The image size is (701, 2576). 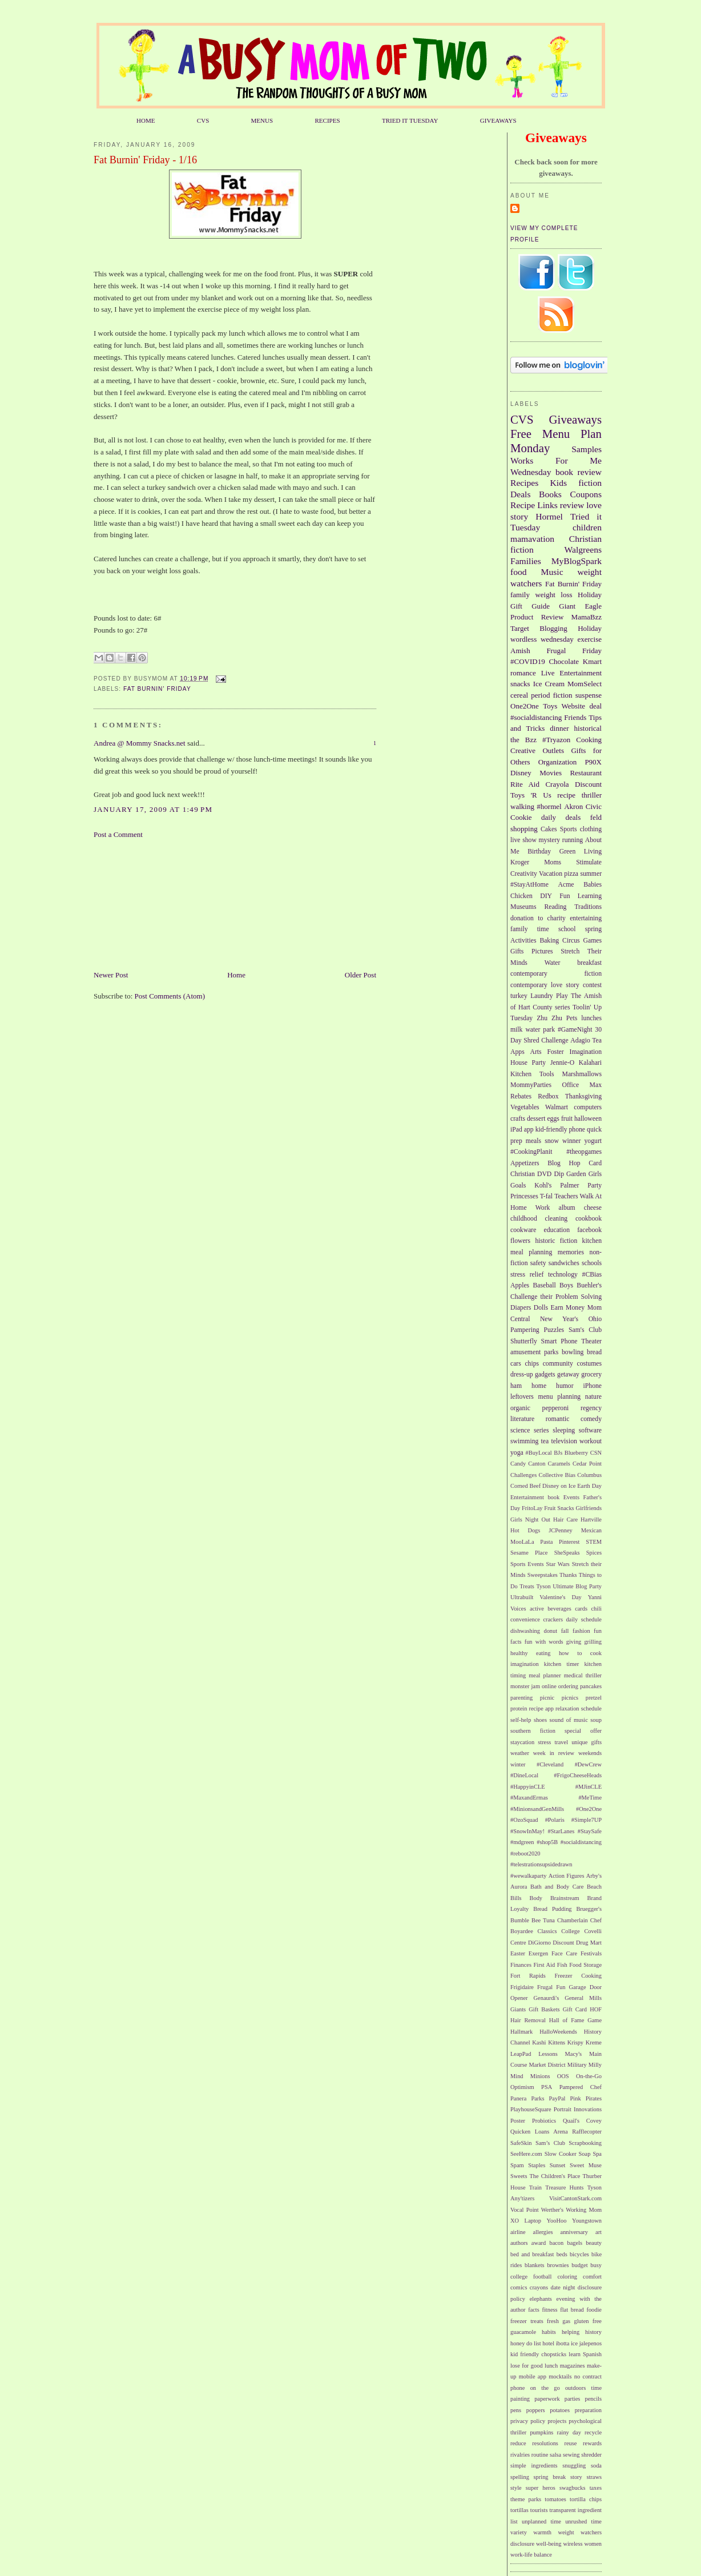 What do you see at coordinates (545, 2388) in the screenshot?
I see `on the go` at bounding box center [545, 2388].